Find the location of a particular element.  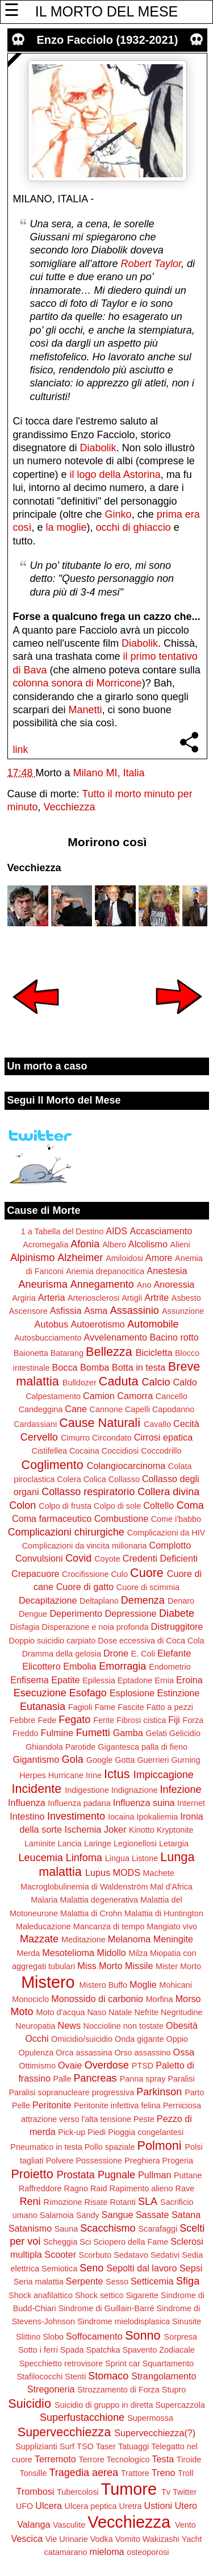

Cane is located at coordinates (76, 1409).